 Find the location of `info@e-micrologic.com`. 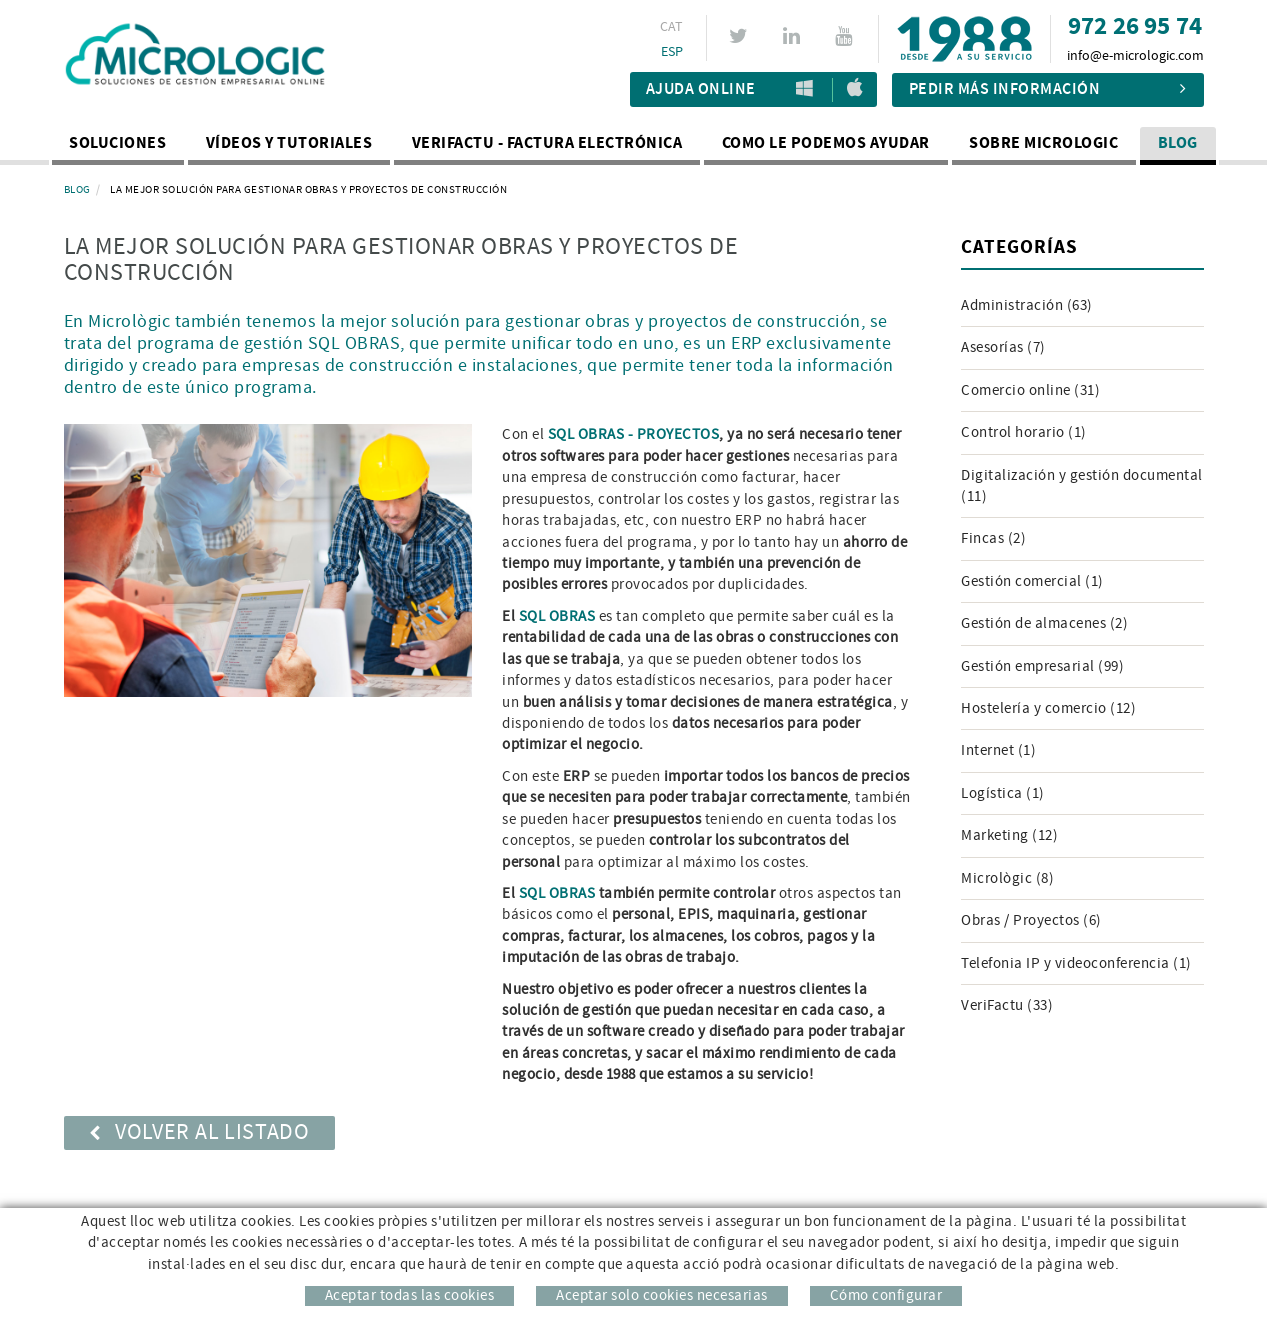

info@e-micrologic.com is located at coordinates (1135, 56).